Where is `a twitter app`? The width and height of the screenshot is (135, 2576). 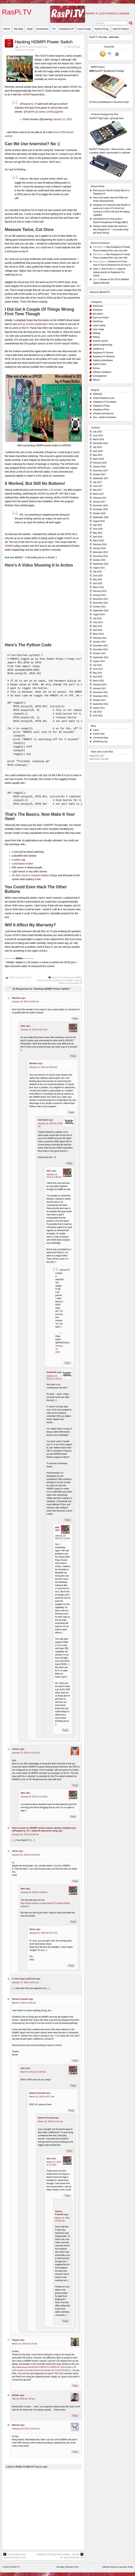 a twitter app is located at coordinates (18, 859).